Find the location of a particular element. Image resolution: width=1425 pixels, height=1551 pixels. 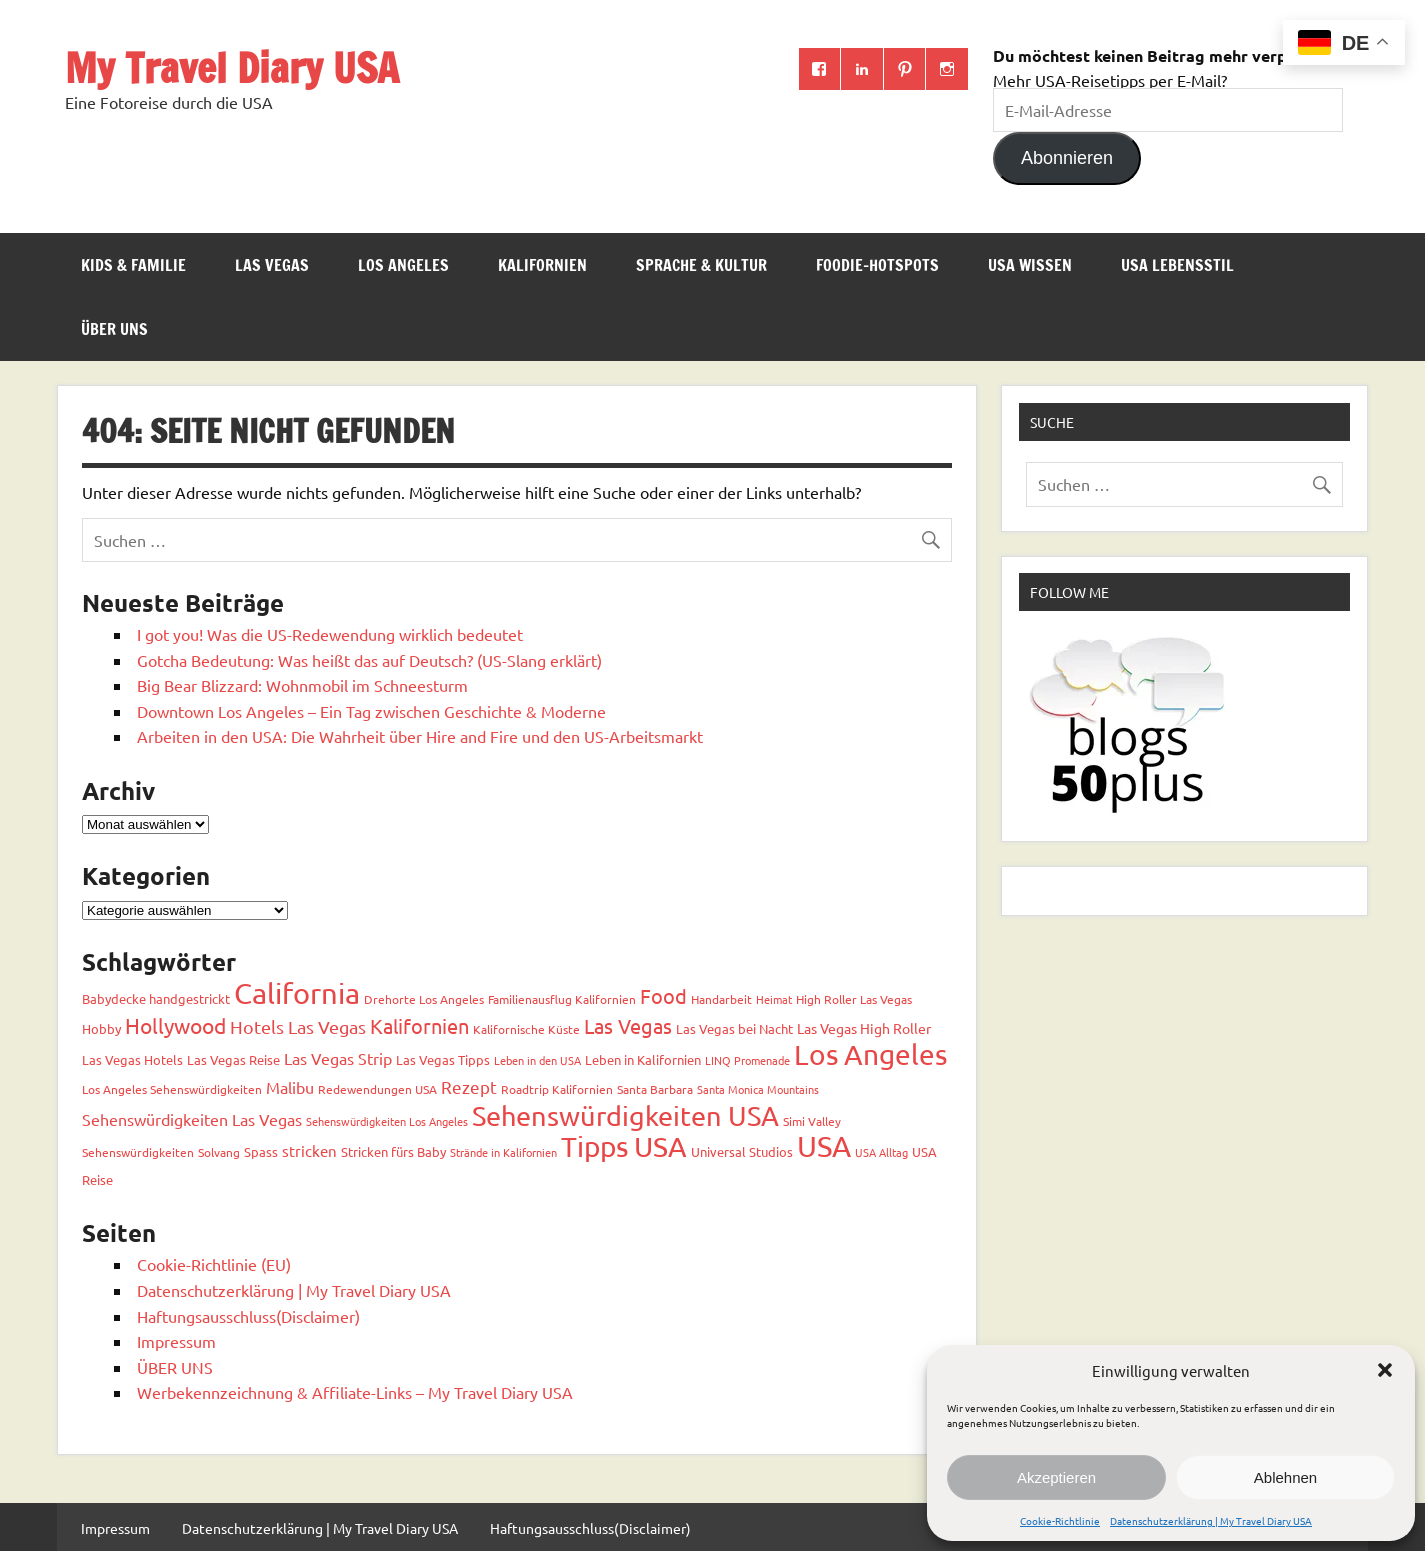

Santa Monica Mountains [Santa Monica Mountains (2 Einträge)] is located at coordinates (758, 1089).